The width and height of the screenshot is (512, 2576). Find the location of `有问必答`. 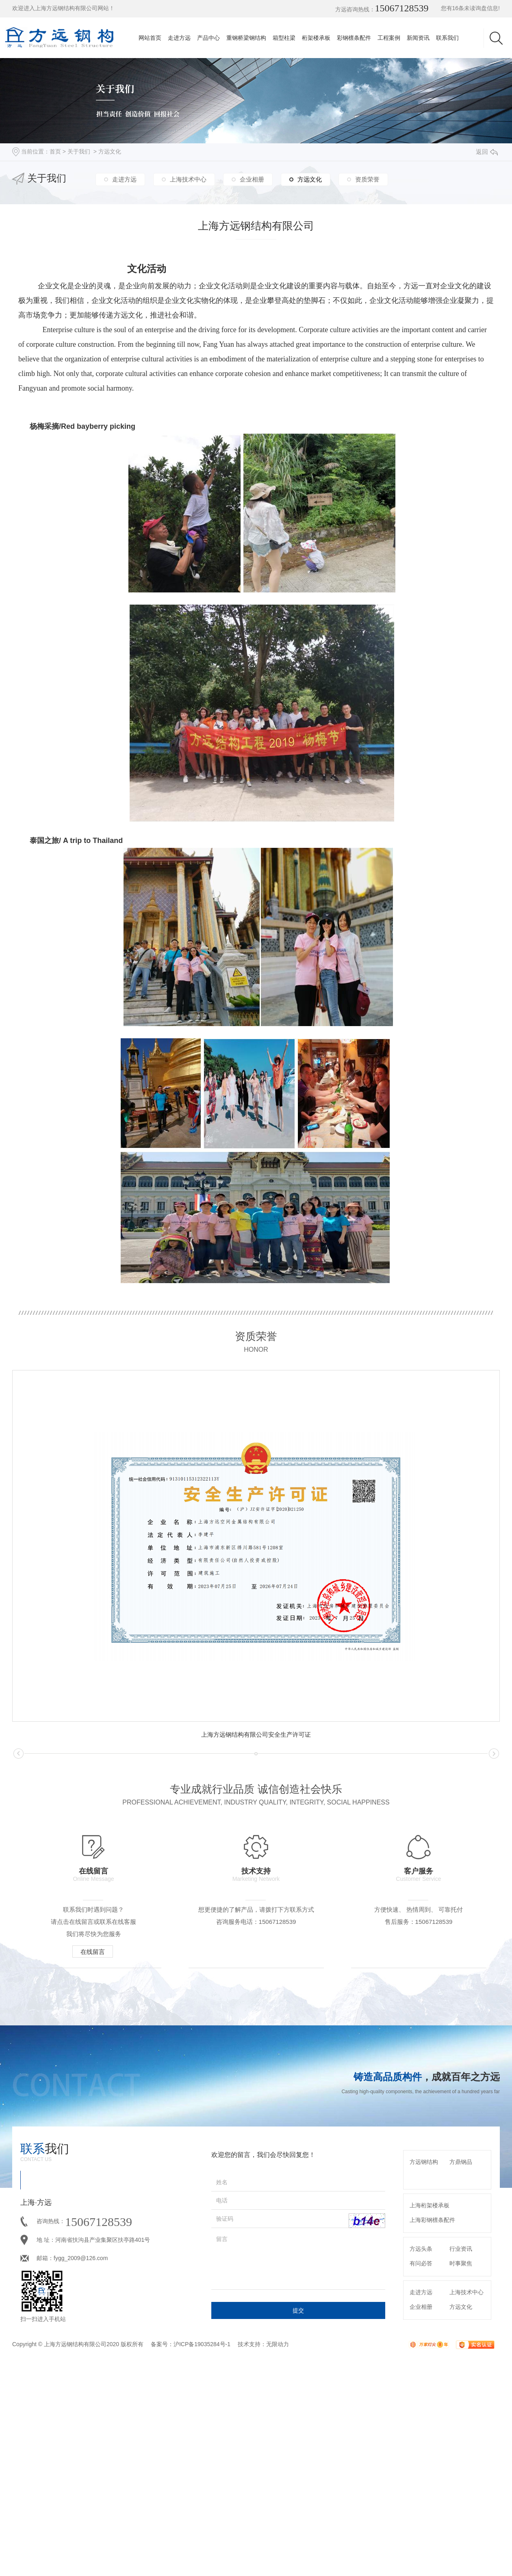

有问必答 is located at coordinates (421, 2417).